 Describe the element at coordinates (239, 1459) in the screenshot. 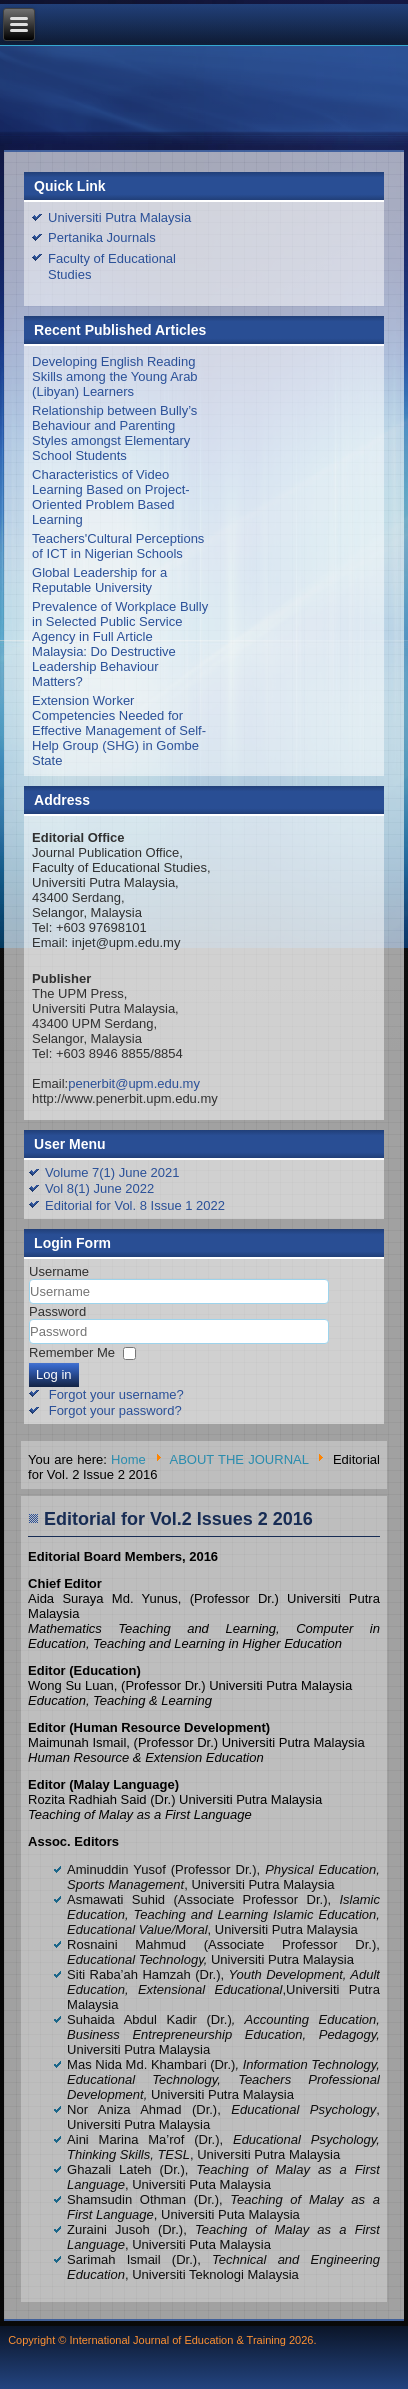

I see `ABOUT THE JOURNAL` at that location.